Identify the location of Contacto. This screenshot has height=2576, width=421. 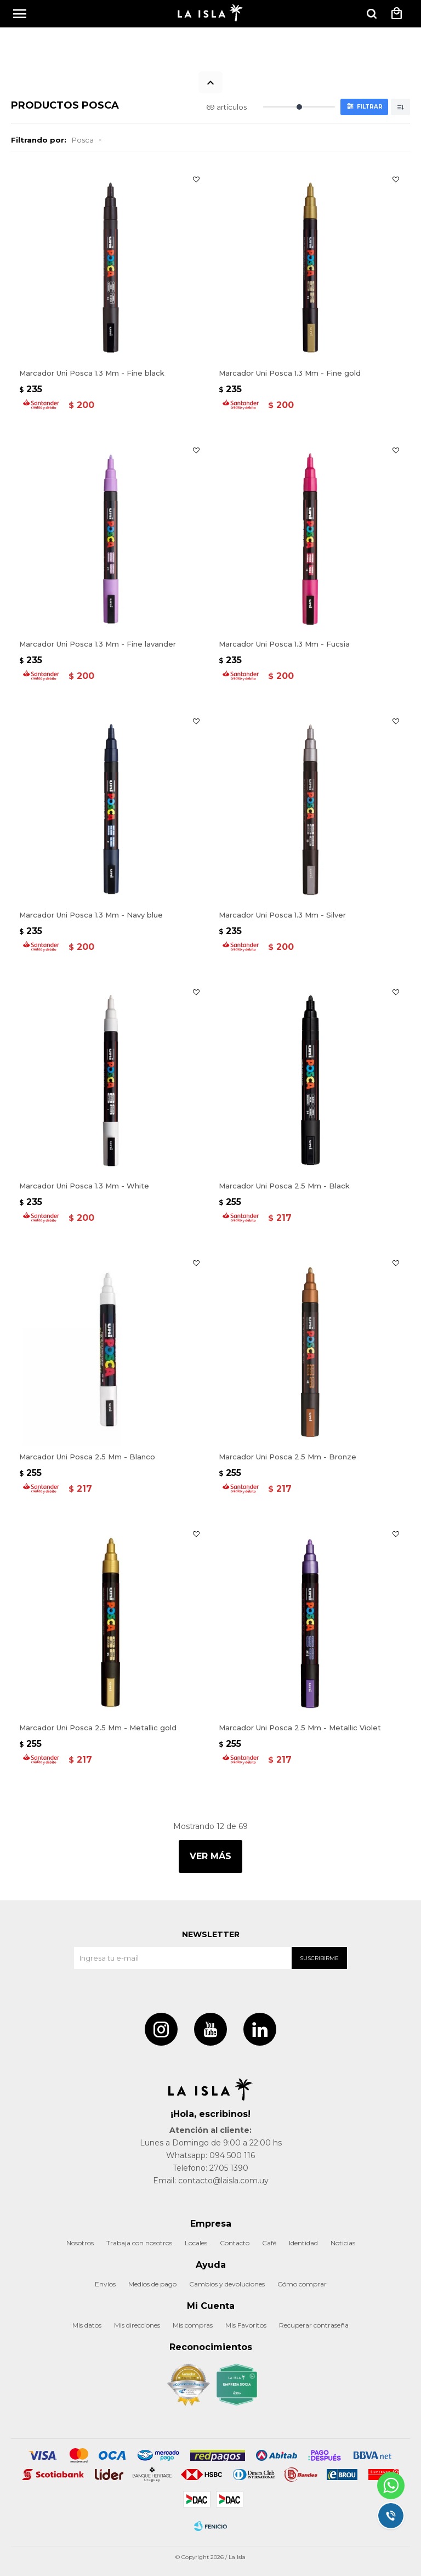
(234, 2243).